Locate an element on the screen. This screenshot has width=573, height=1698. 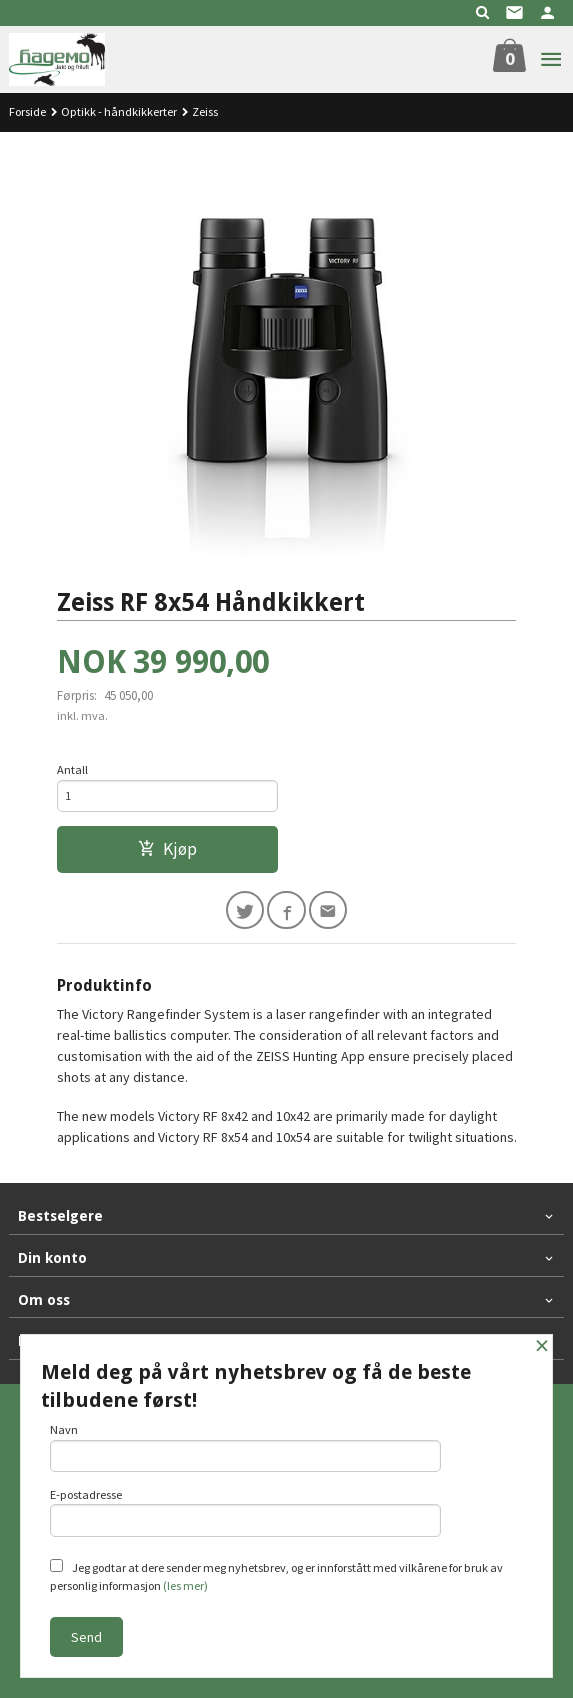
Antall is located at coordinates (72, 769).